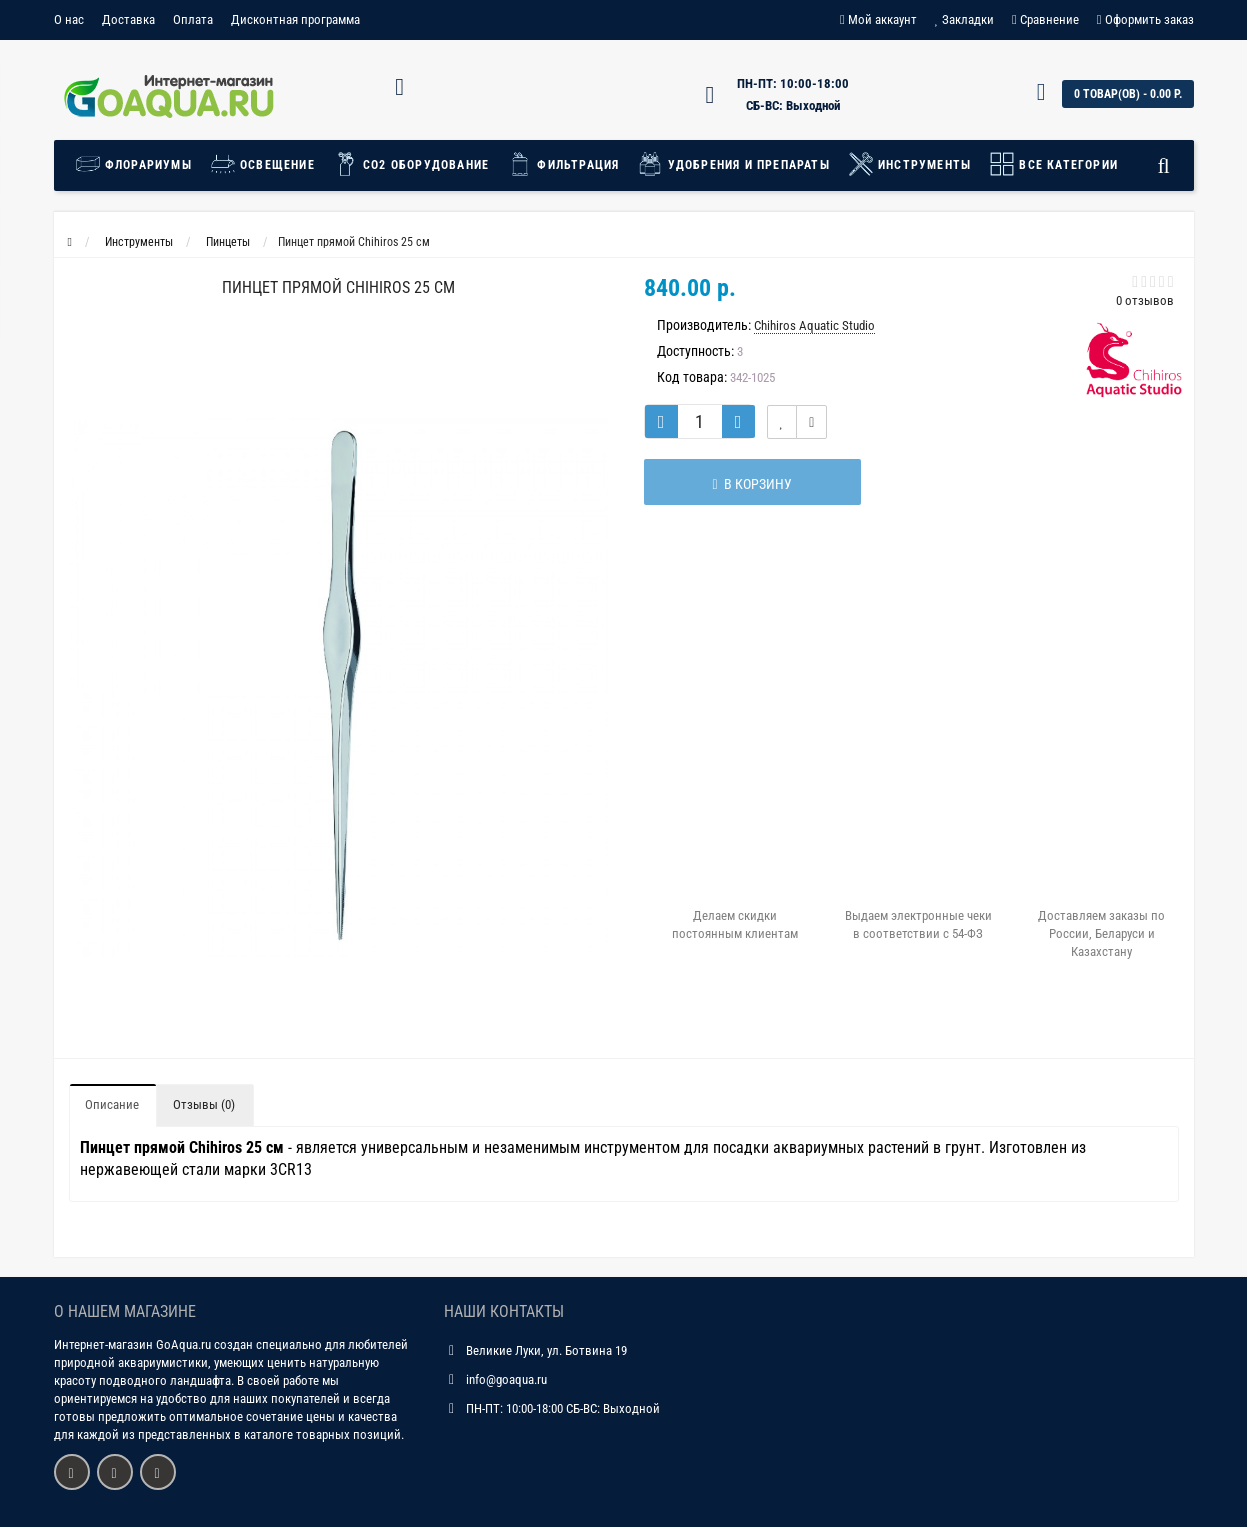 Image resolution: width=1247 pixels, height=1527 pixels. Describe the element at coordinates (69, 19) in the screenshot. I see `О нас` at that location.